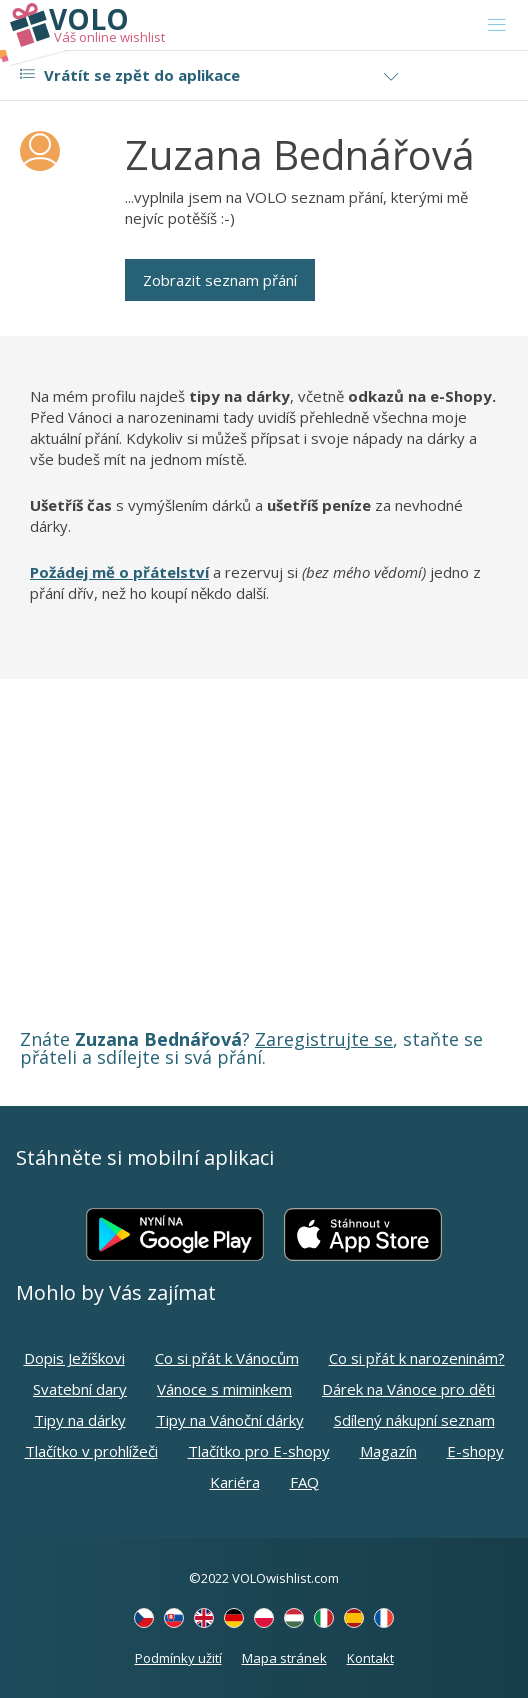 The width and height of the screenshot is (528, 1698). Describe the element at coordinates (227, 1358) in the screenshot. I see `Co si přát k Vánocům` at that location.